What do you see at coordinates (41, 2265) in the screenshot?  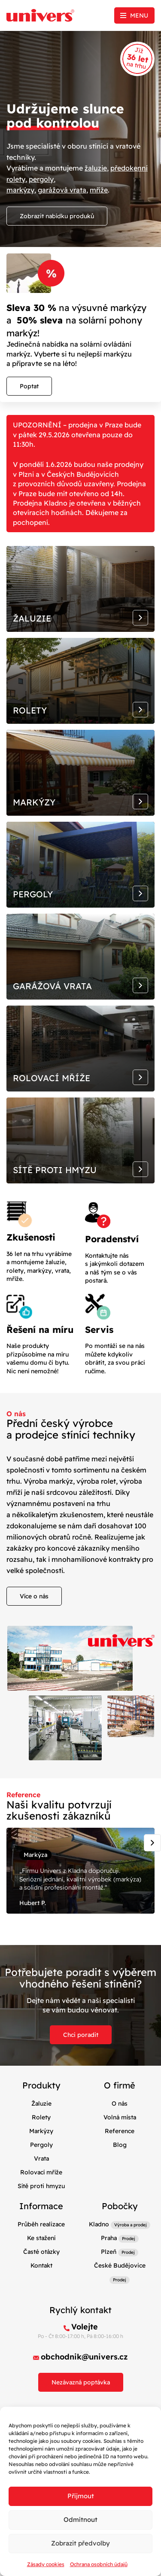 I see `Kontakt` at bounding box center [41, 2265].